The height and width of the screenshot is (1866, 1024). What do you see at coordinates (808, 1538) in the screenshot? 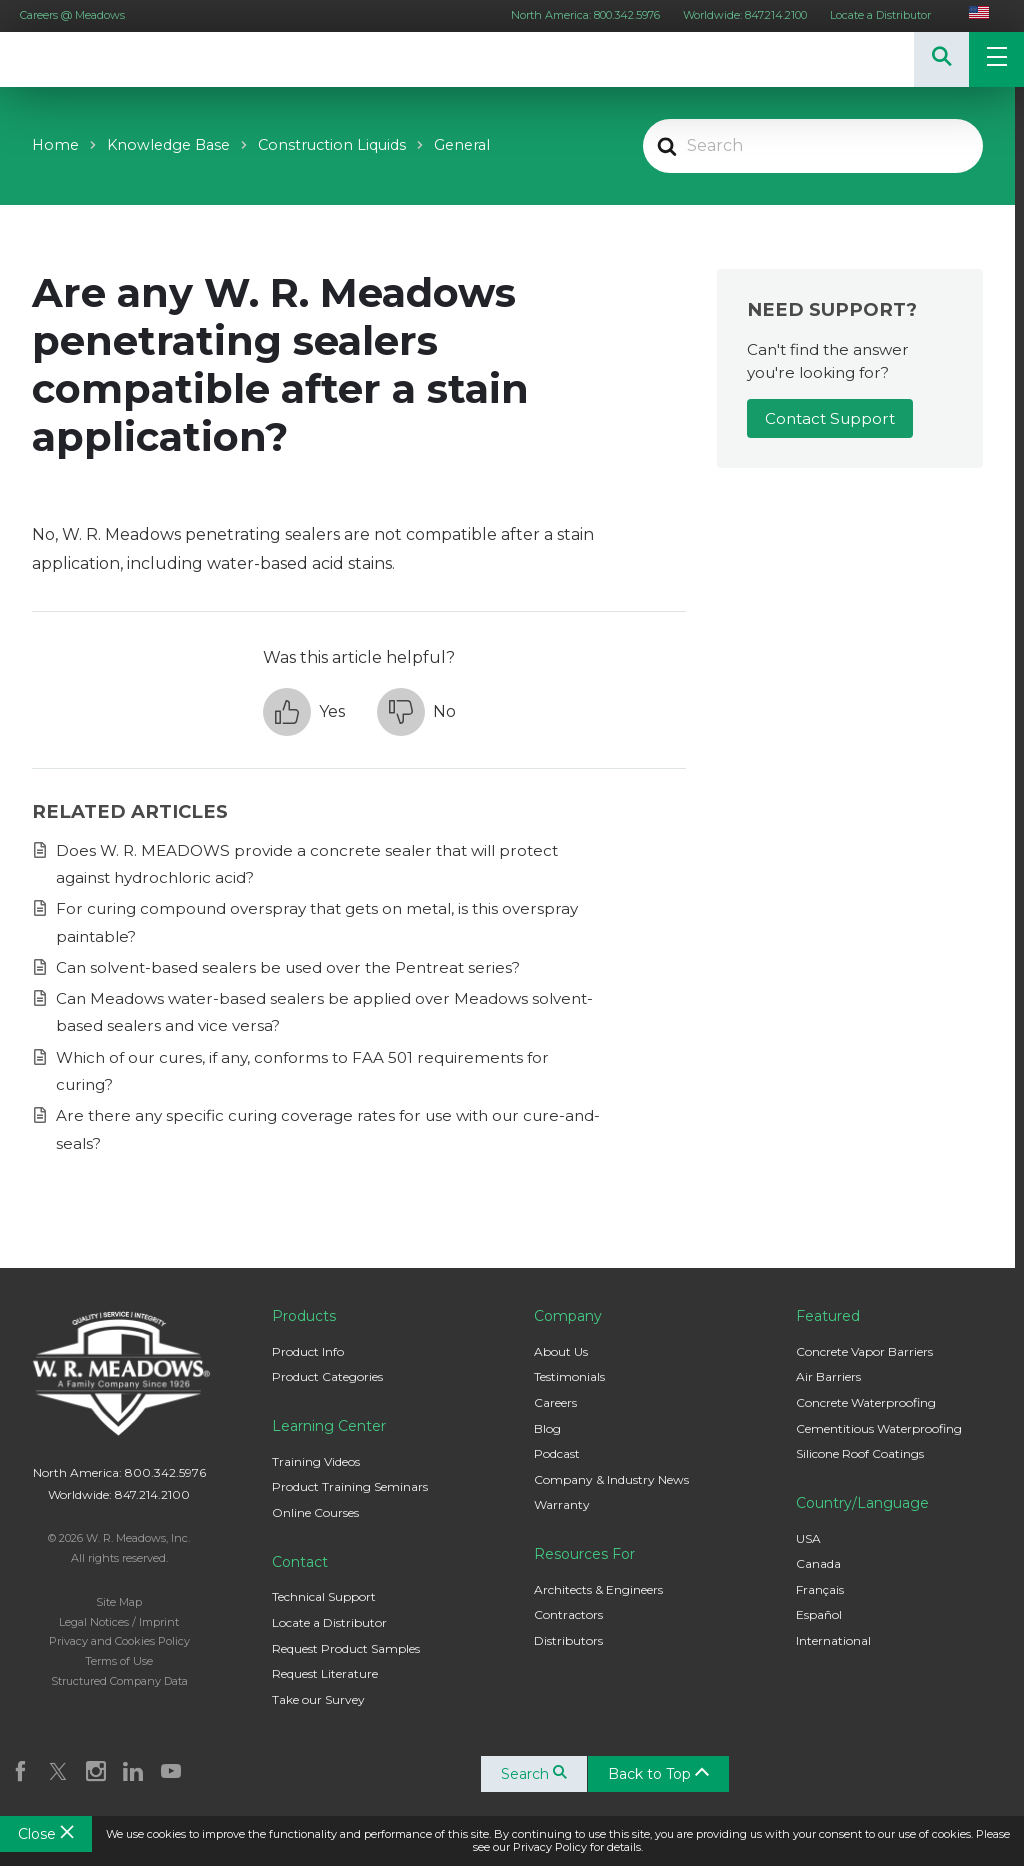
I see `USA` at bounding box center [808, 1538].